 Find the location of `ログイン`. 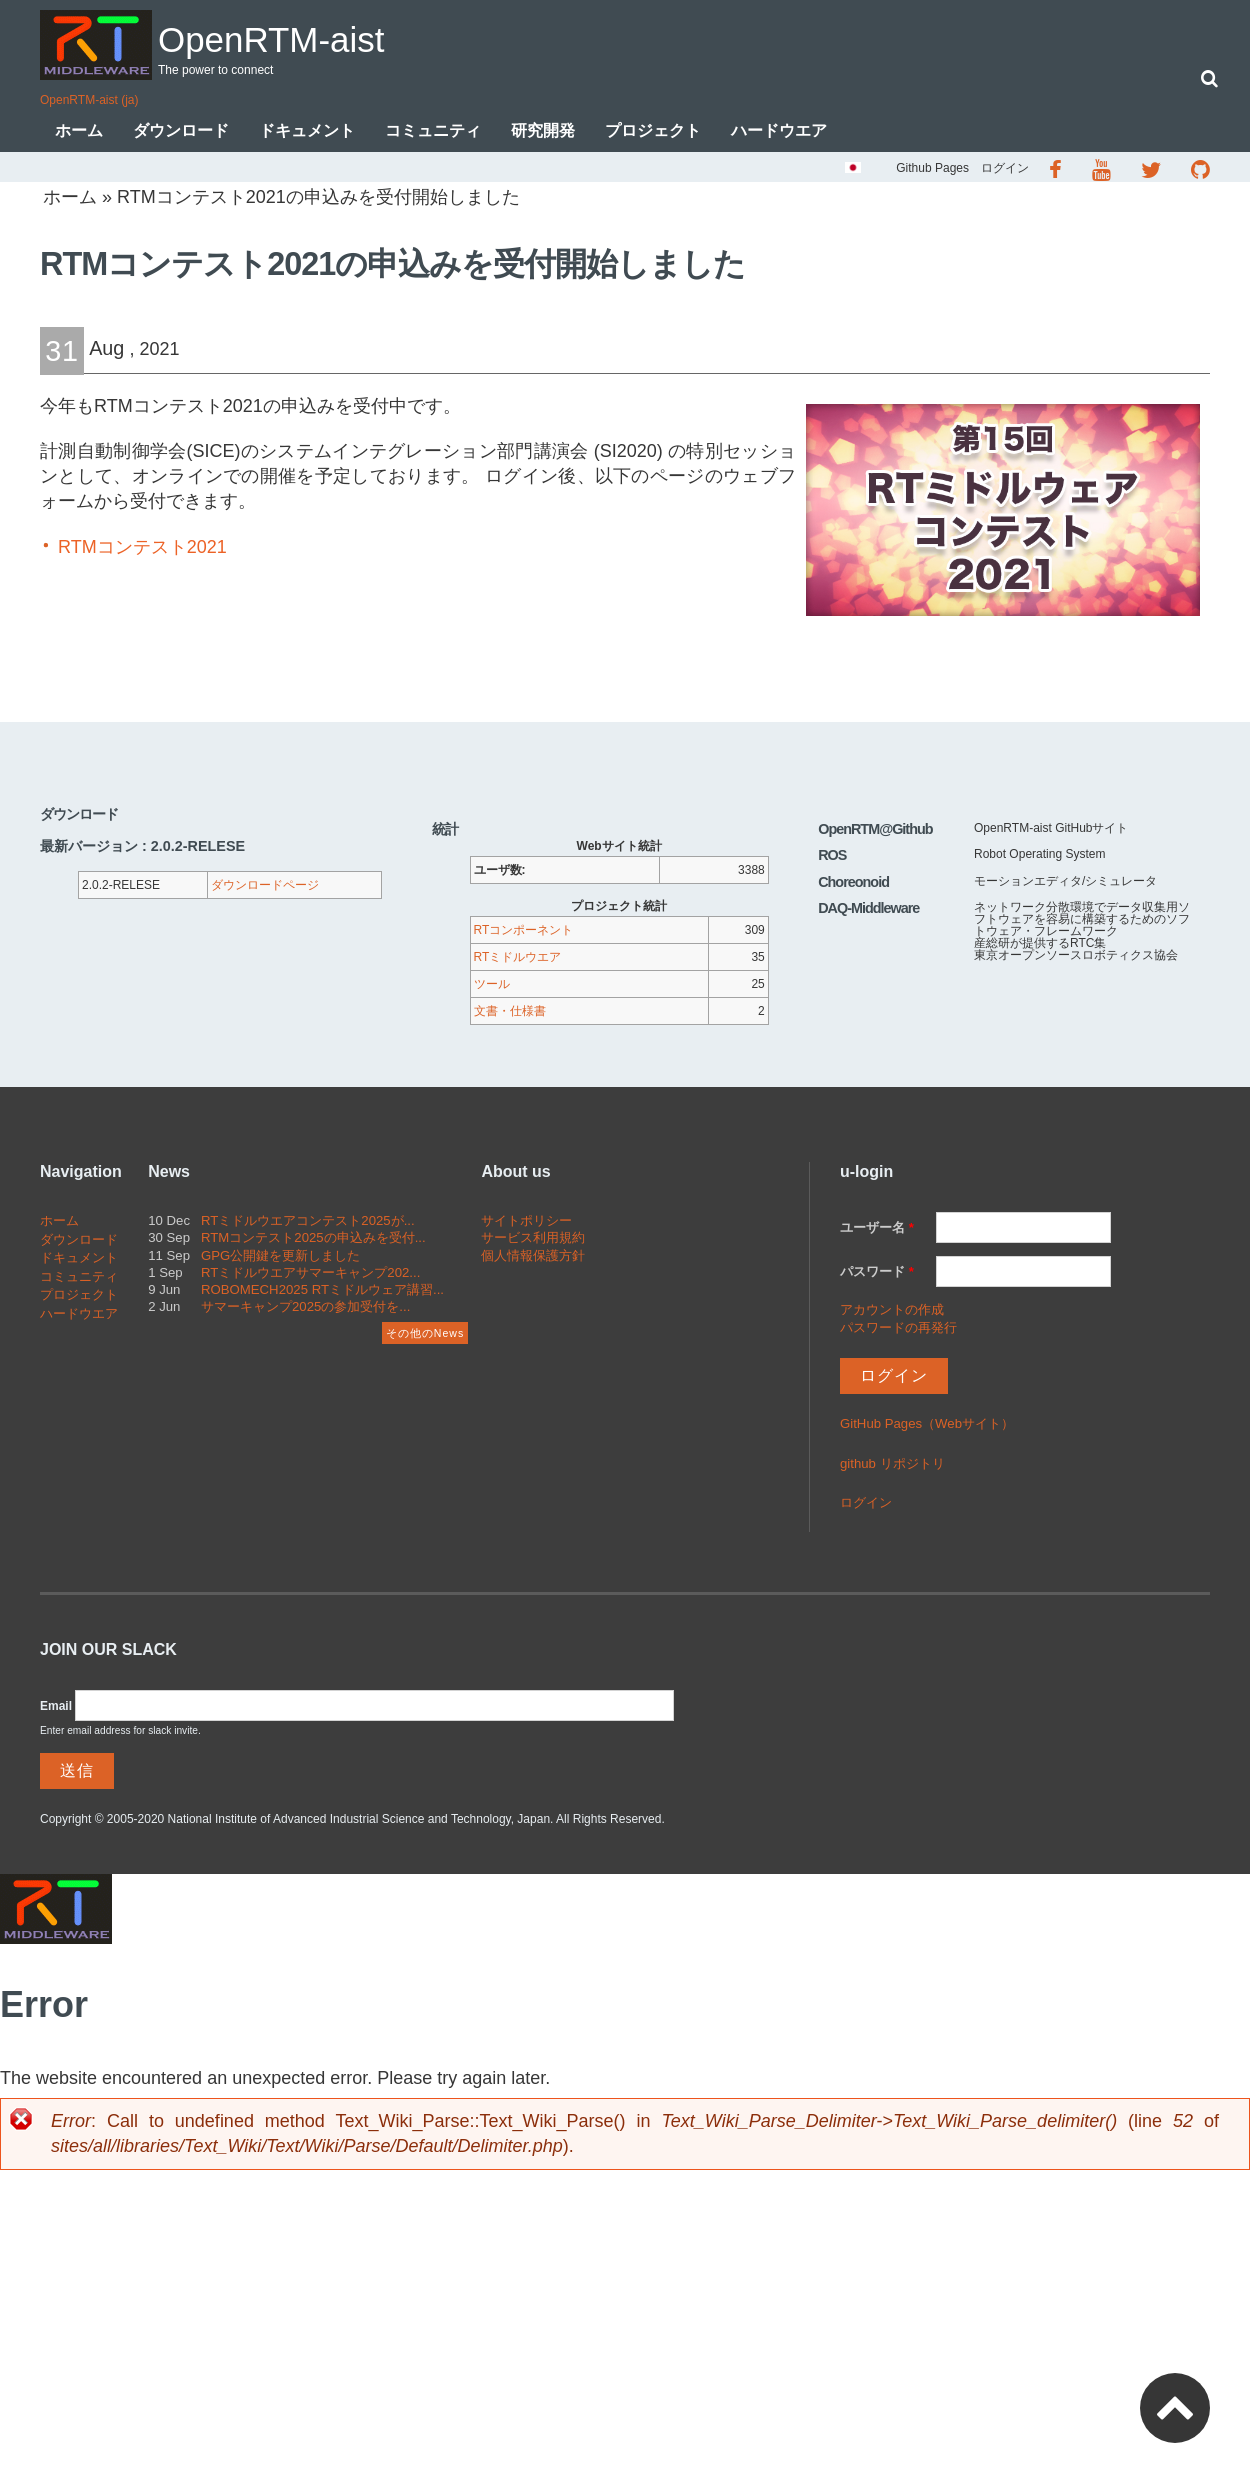

ログイン is located at coordinates (1005, 170).